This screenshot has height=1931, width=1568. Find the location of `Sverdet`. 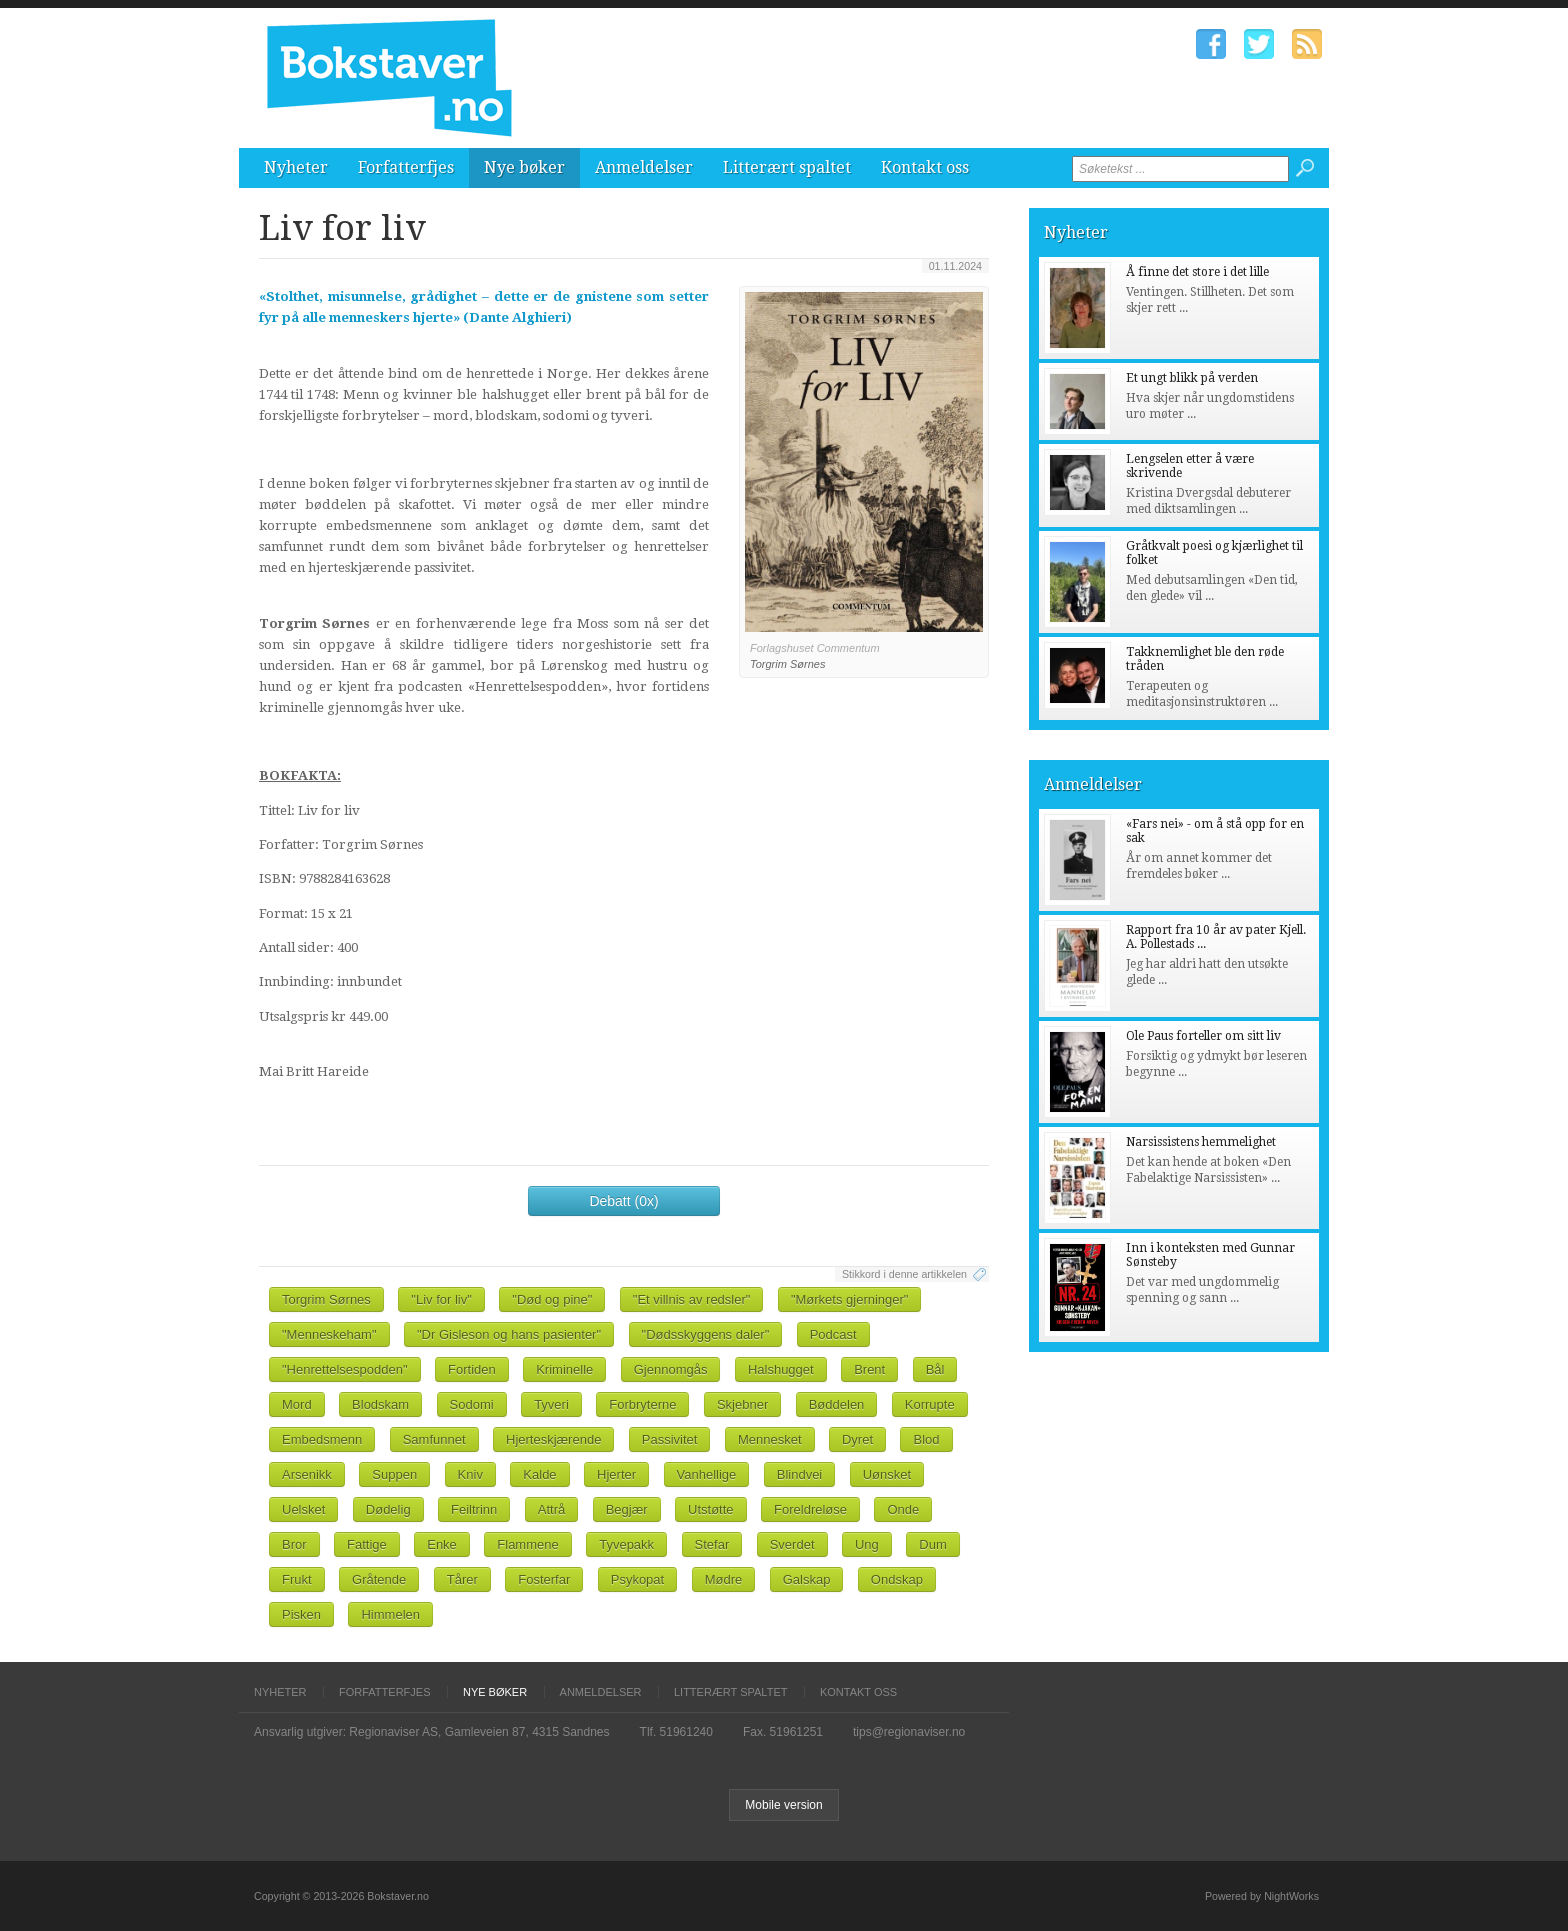

Sverdet is located at coordinates (792, 1544).